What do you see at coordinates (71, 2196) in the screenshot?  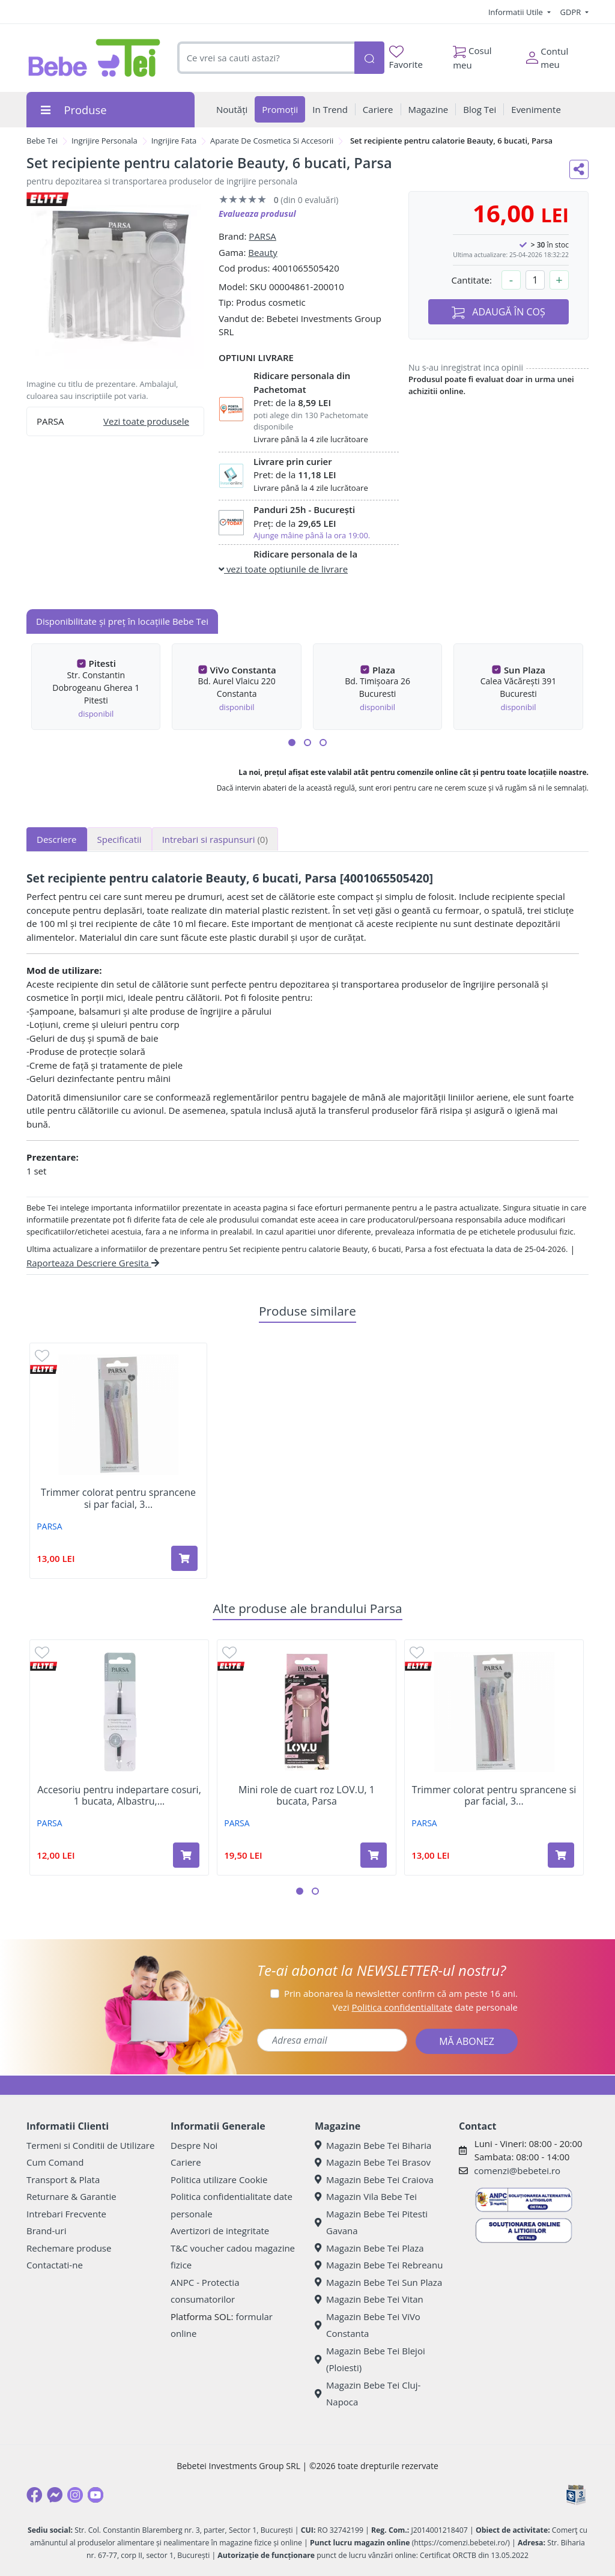 I see `Returnare & Garantie` at bounding box center [71, 2196].